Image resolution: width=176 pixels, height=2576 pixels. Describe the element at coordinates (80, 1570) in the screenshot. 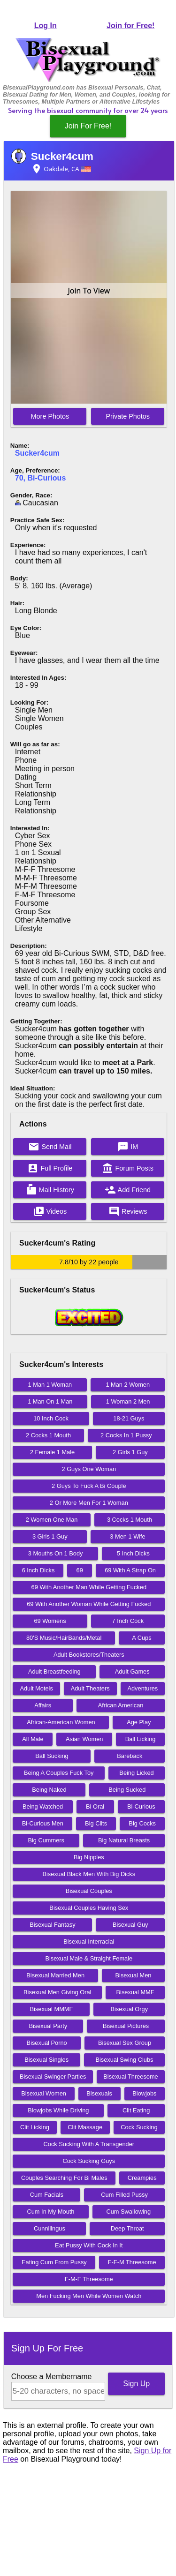

I see `69` at that location.